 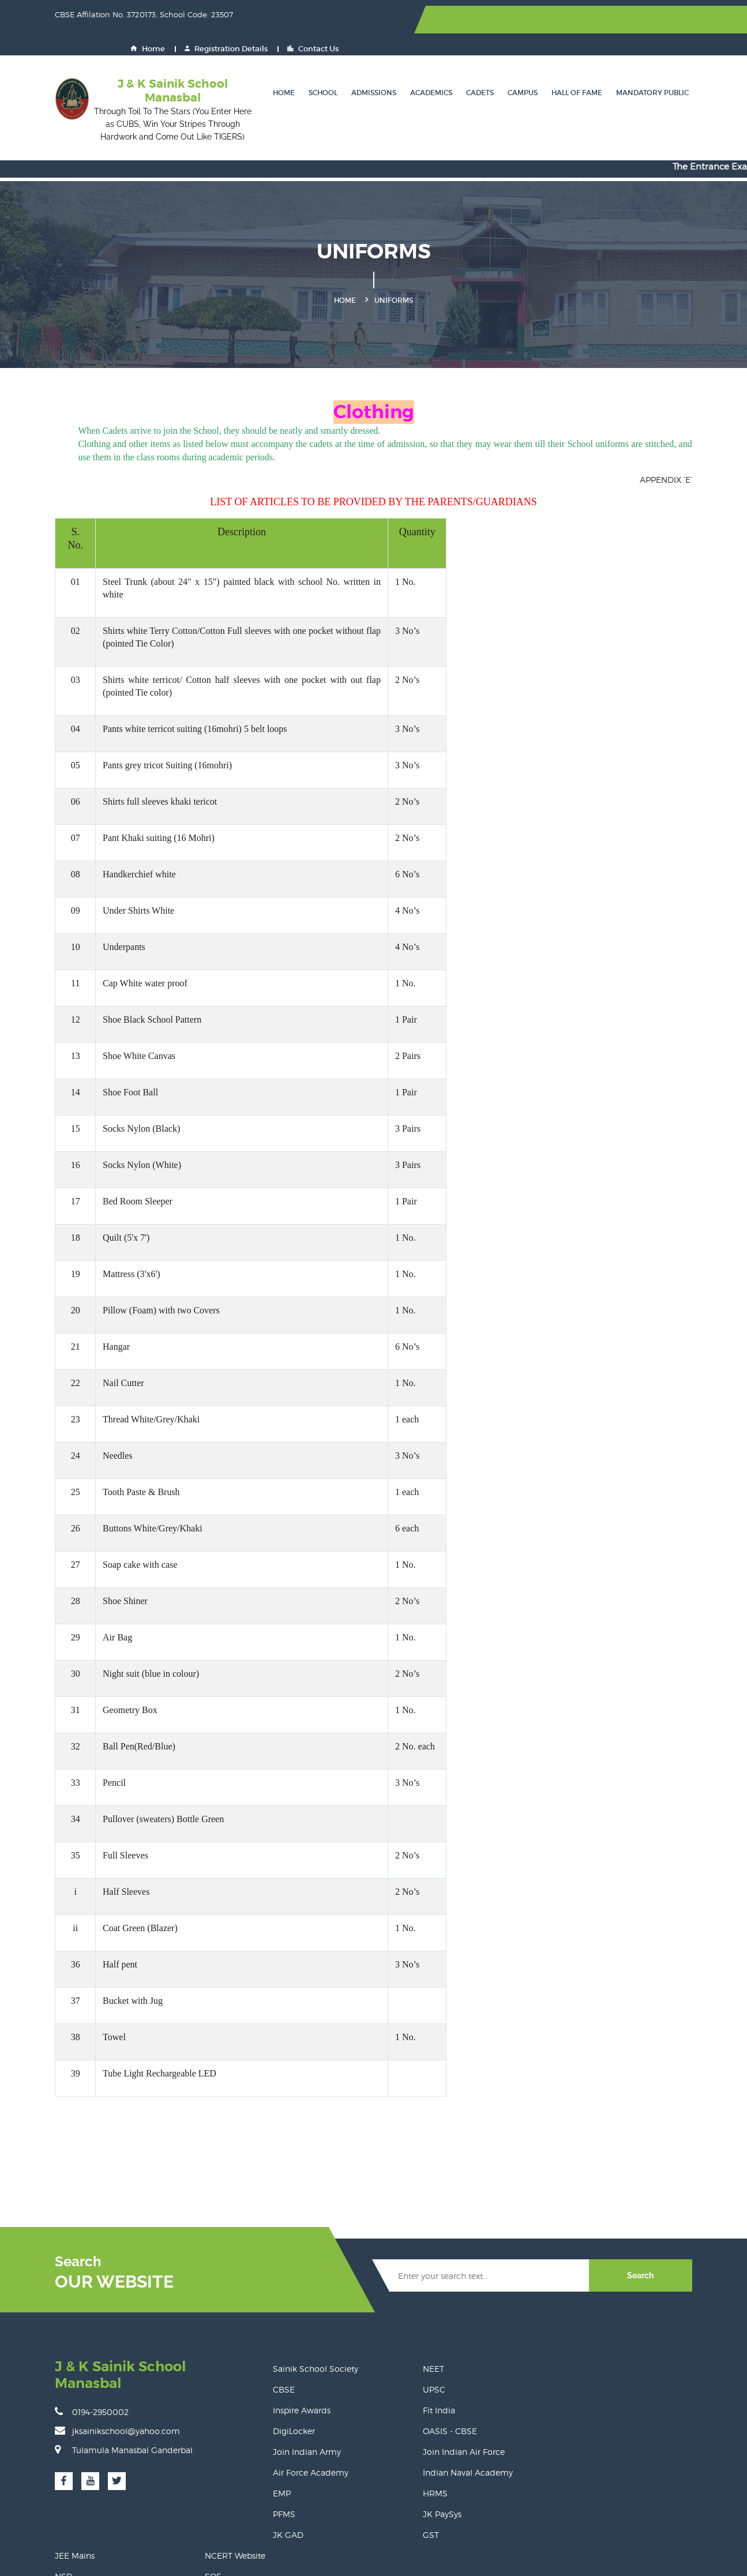 What do you see at coordinates (288, 2390) in the screenshot?
I see `DigiLocker` at bounding box center [288, 2390].